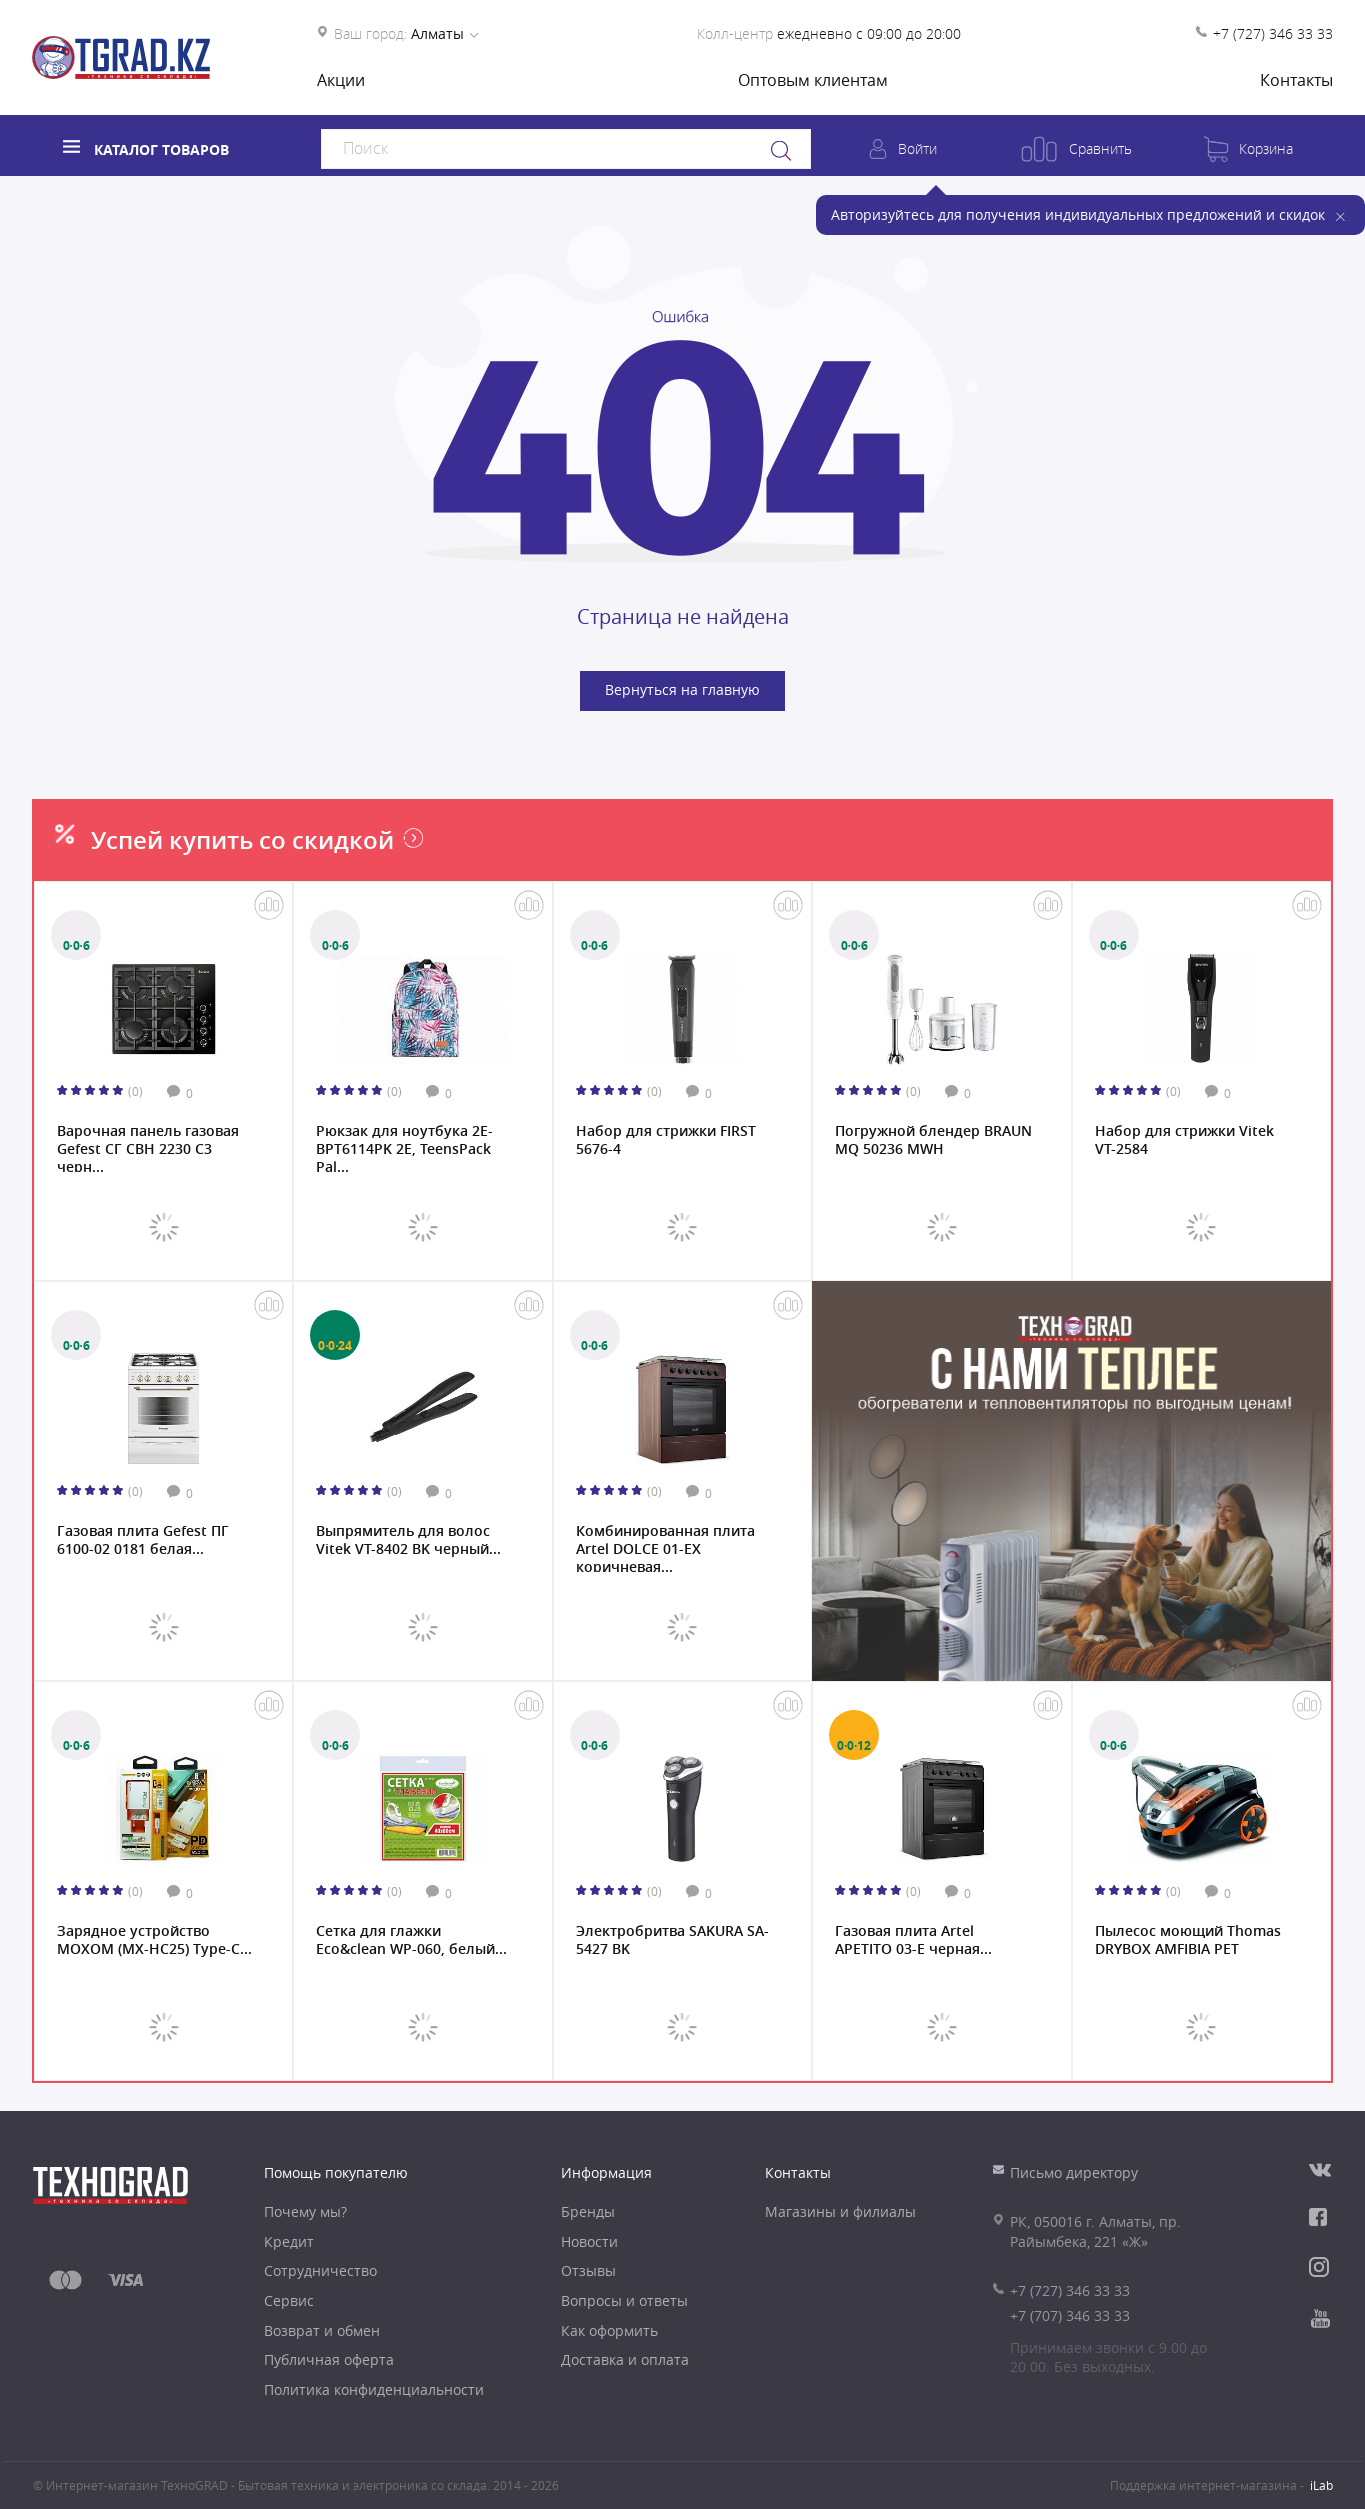 Image resolution: width=1365 pixels, height=2509 pixels. What do you see at coordinates (813, 80) in the screenshot?
I see `Оптовым клиентам` at bounding box center [813, 80].